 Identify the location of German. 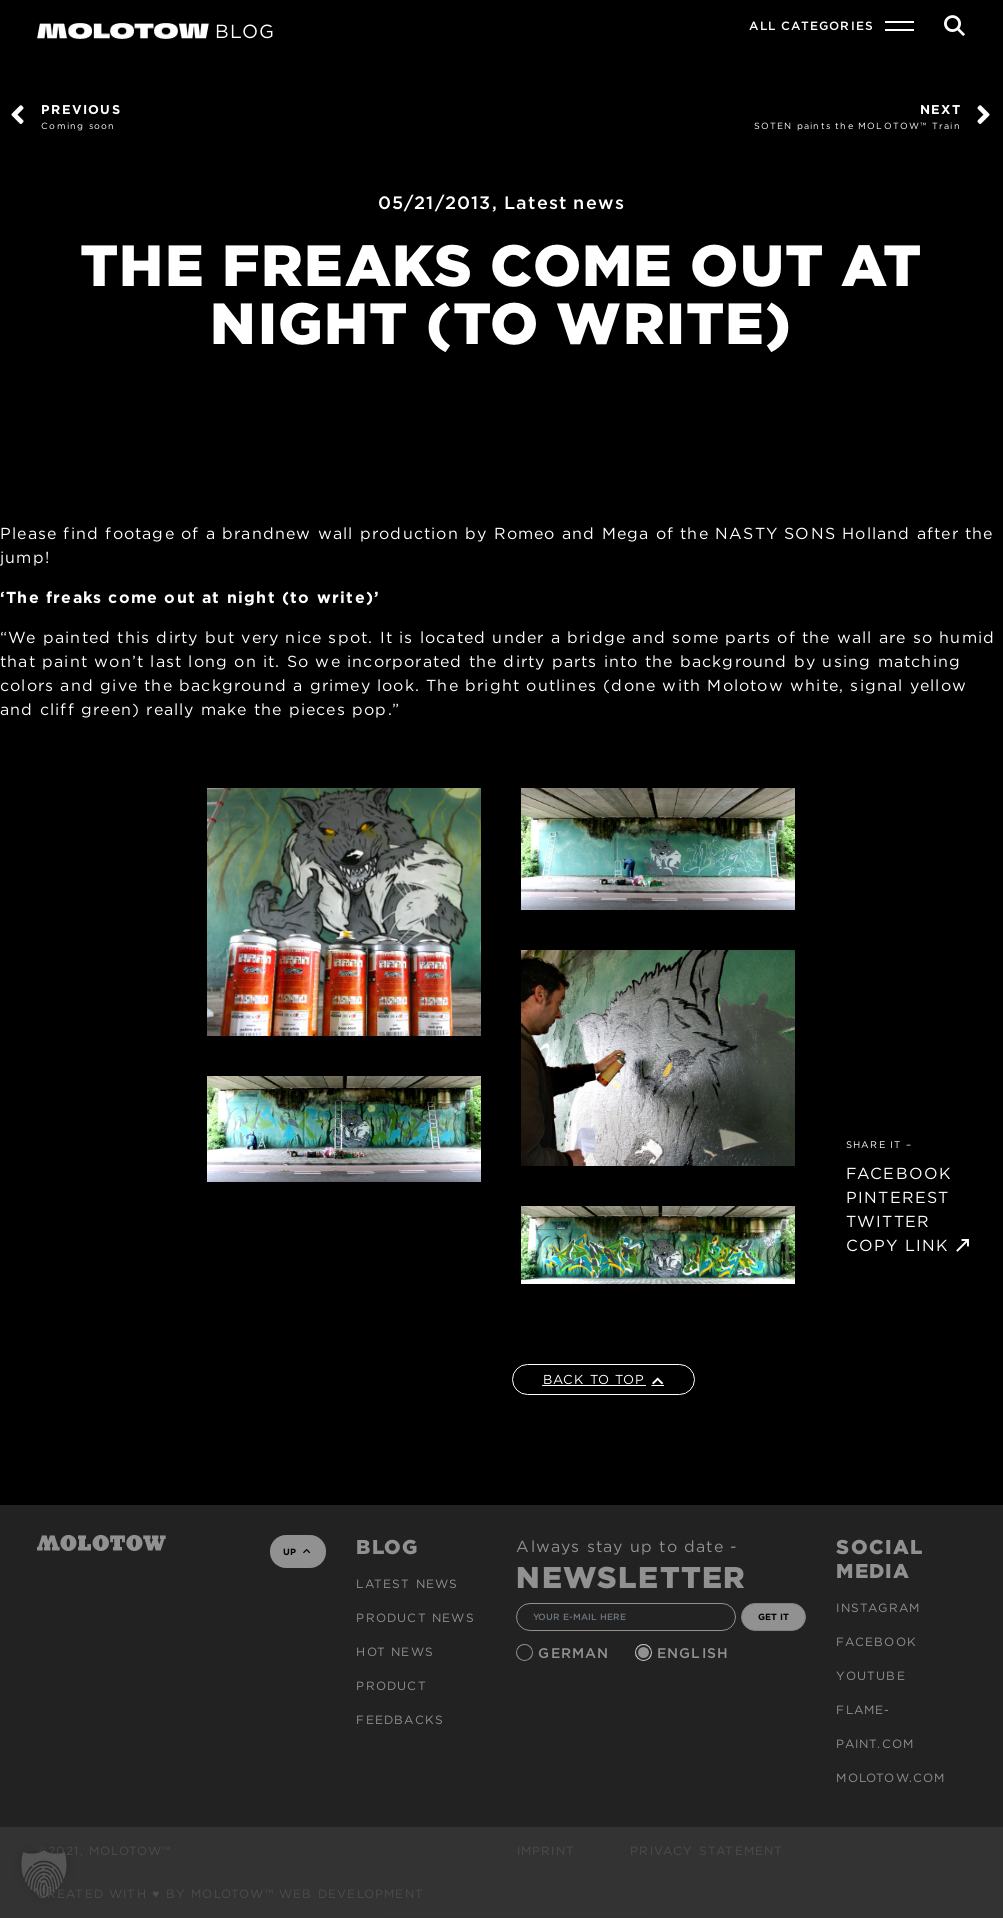
(576, 1653).